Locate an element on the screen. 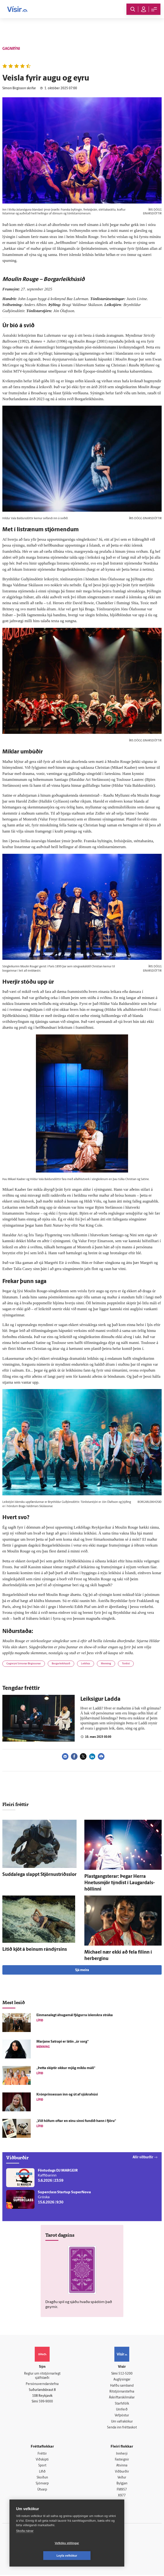 Image resolution: width=164 pixels, height=2576 pixels. Sport is located at coordinates (42, 2466).